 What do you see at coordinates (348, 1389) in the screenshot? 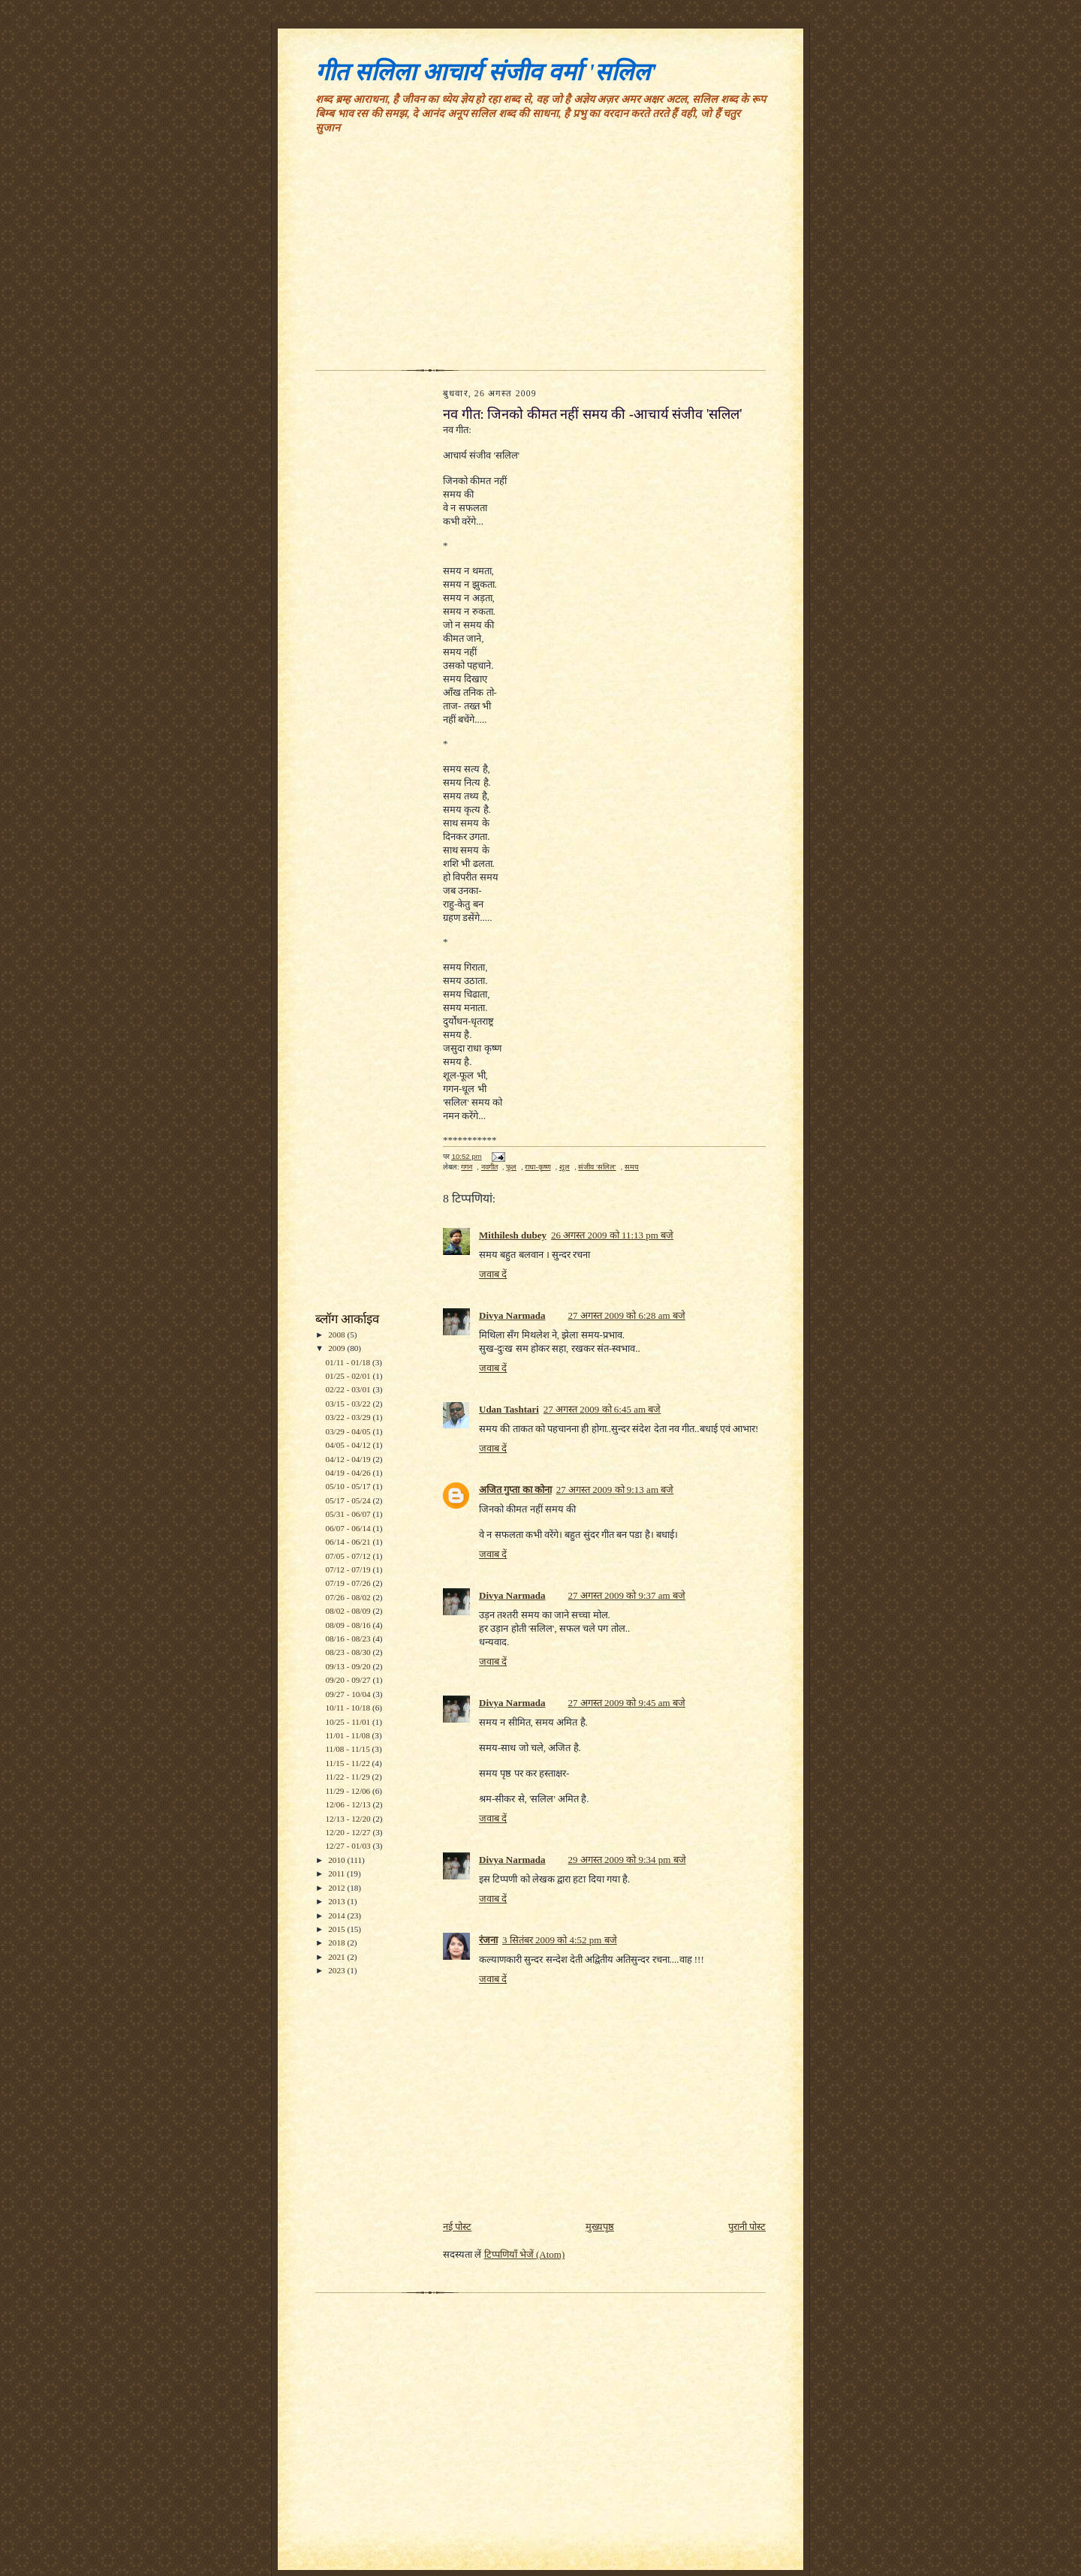
I see `02/22 - 03/01` at bounding box center [348, 1389].